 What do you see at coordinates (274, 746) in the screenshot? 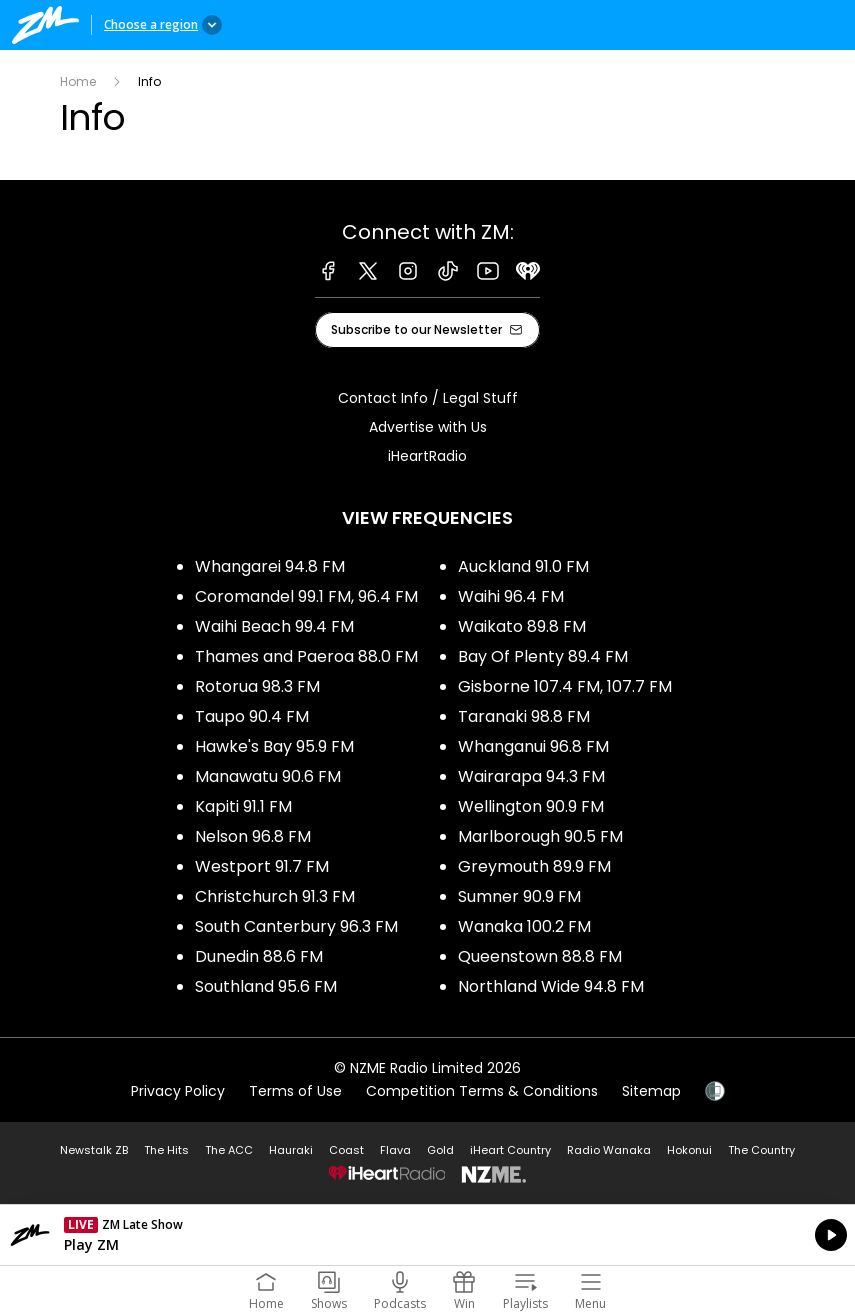
I see `Hawke's Bay 95.9 FM` at bounding box center [274, 746].